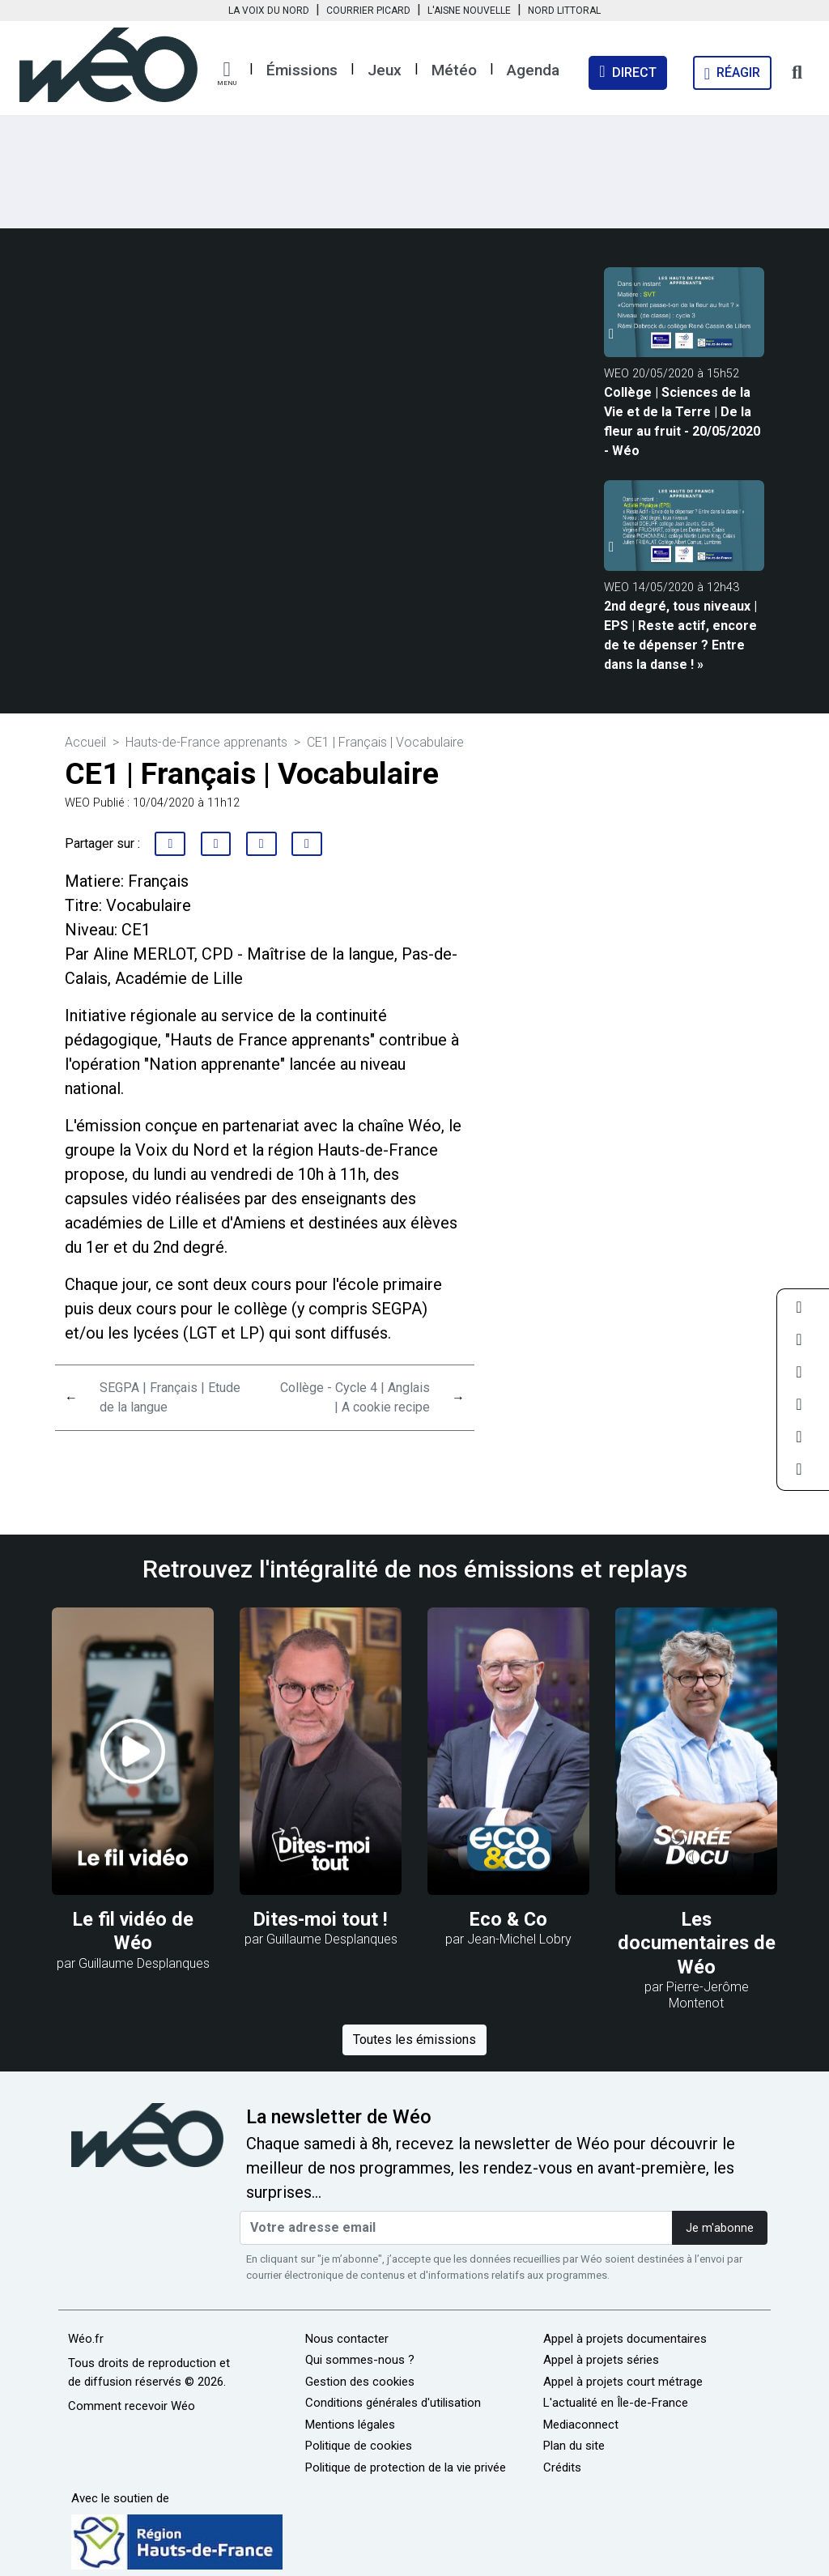  What do you see at coordinates (697, 1943) in the screenshot?
I see `Les documentaires de Wéo` at bounding box center [697, 1943].